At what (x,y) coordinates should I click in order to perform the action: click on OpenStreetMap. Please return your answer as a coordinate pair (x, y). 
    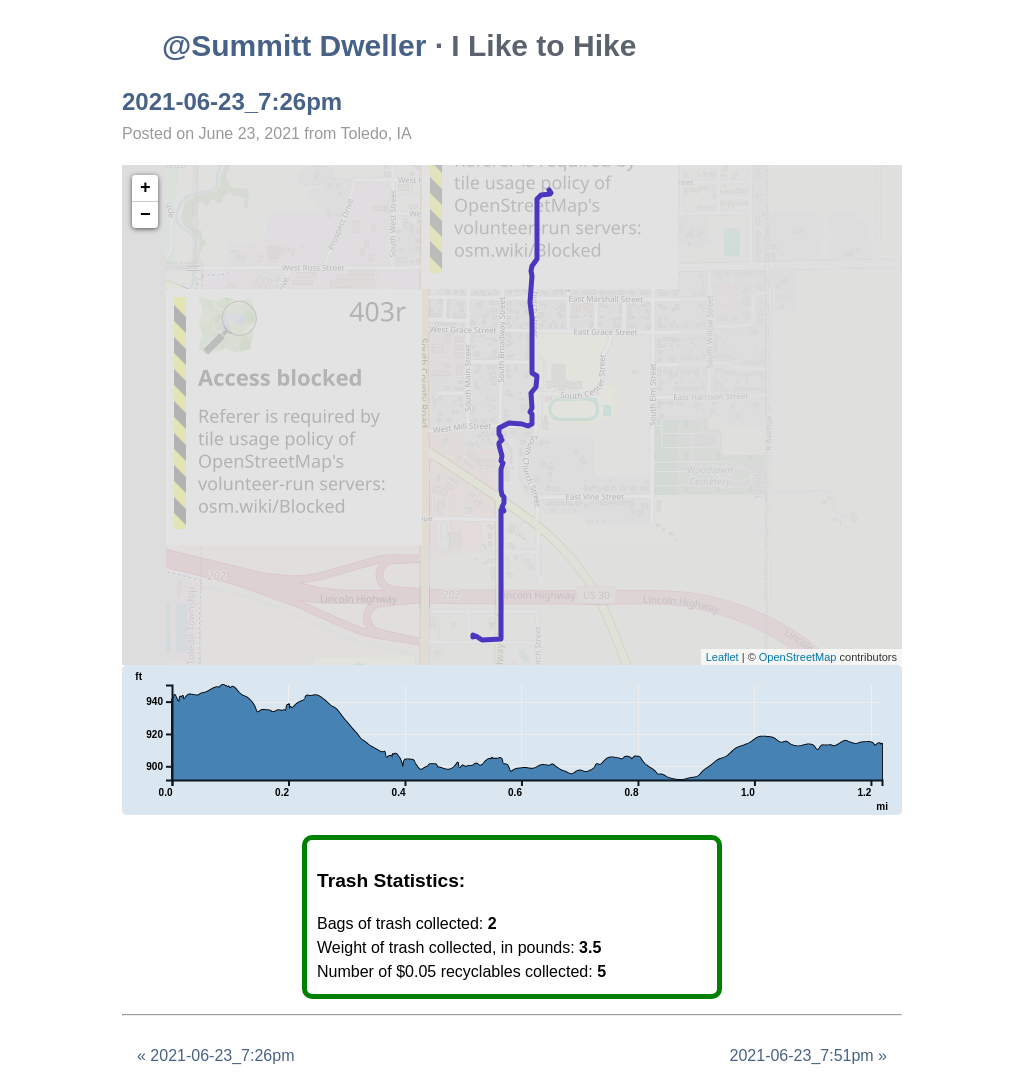
    Looking at the image, I should click on (798, 657).